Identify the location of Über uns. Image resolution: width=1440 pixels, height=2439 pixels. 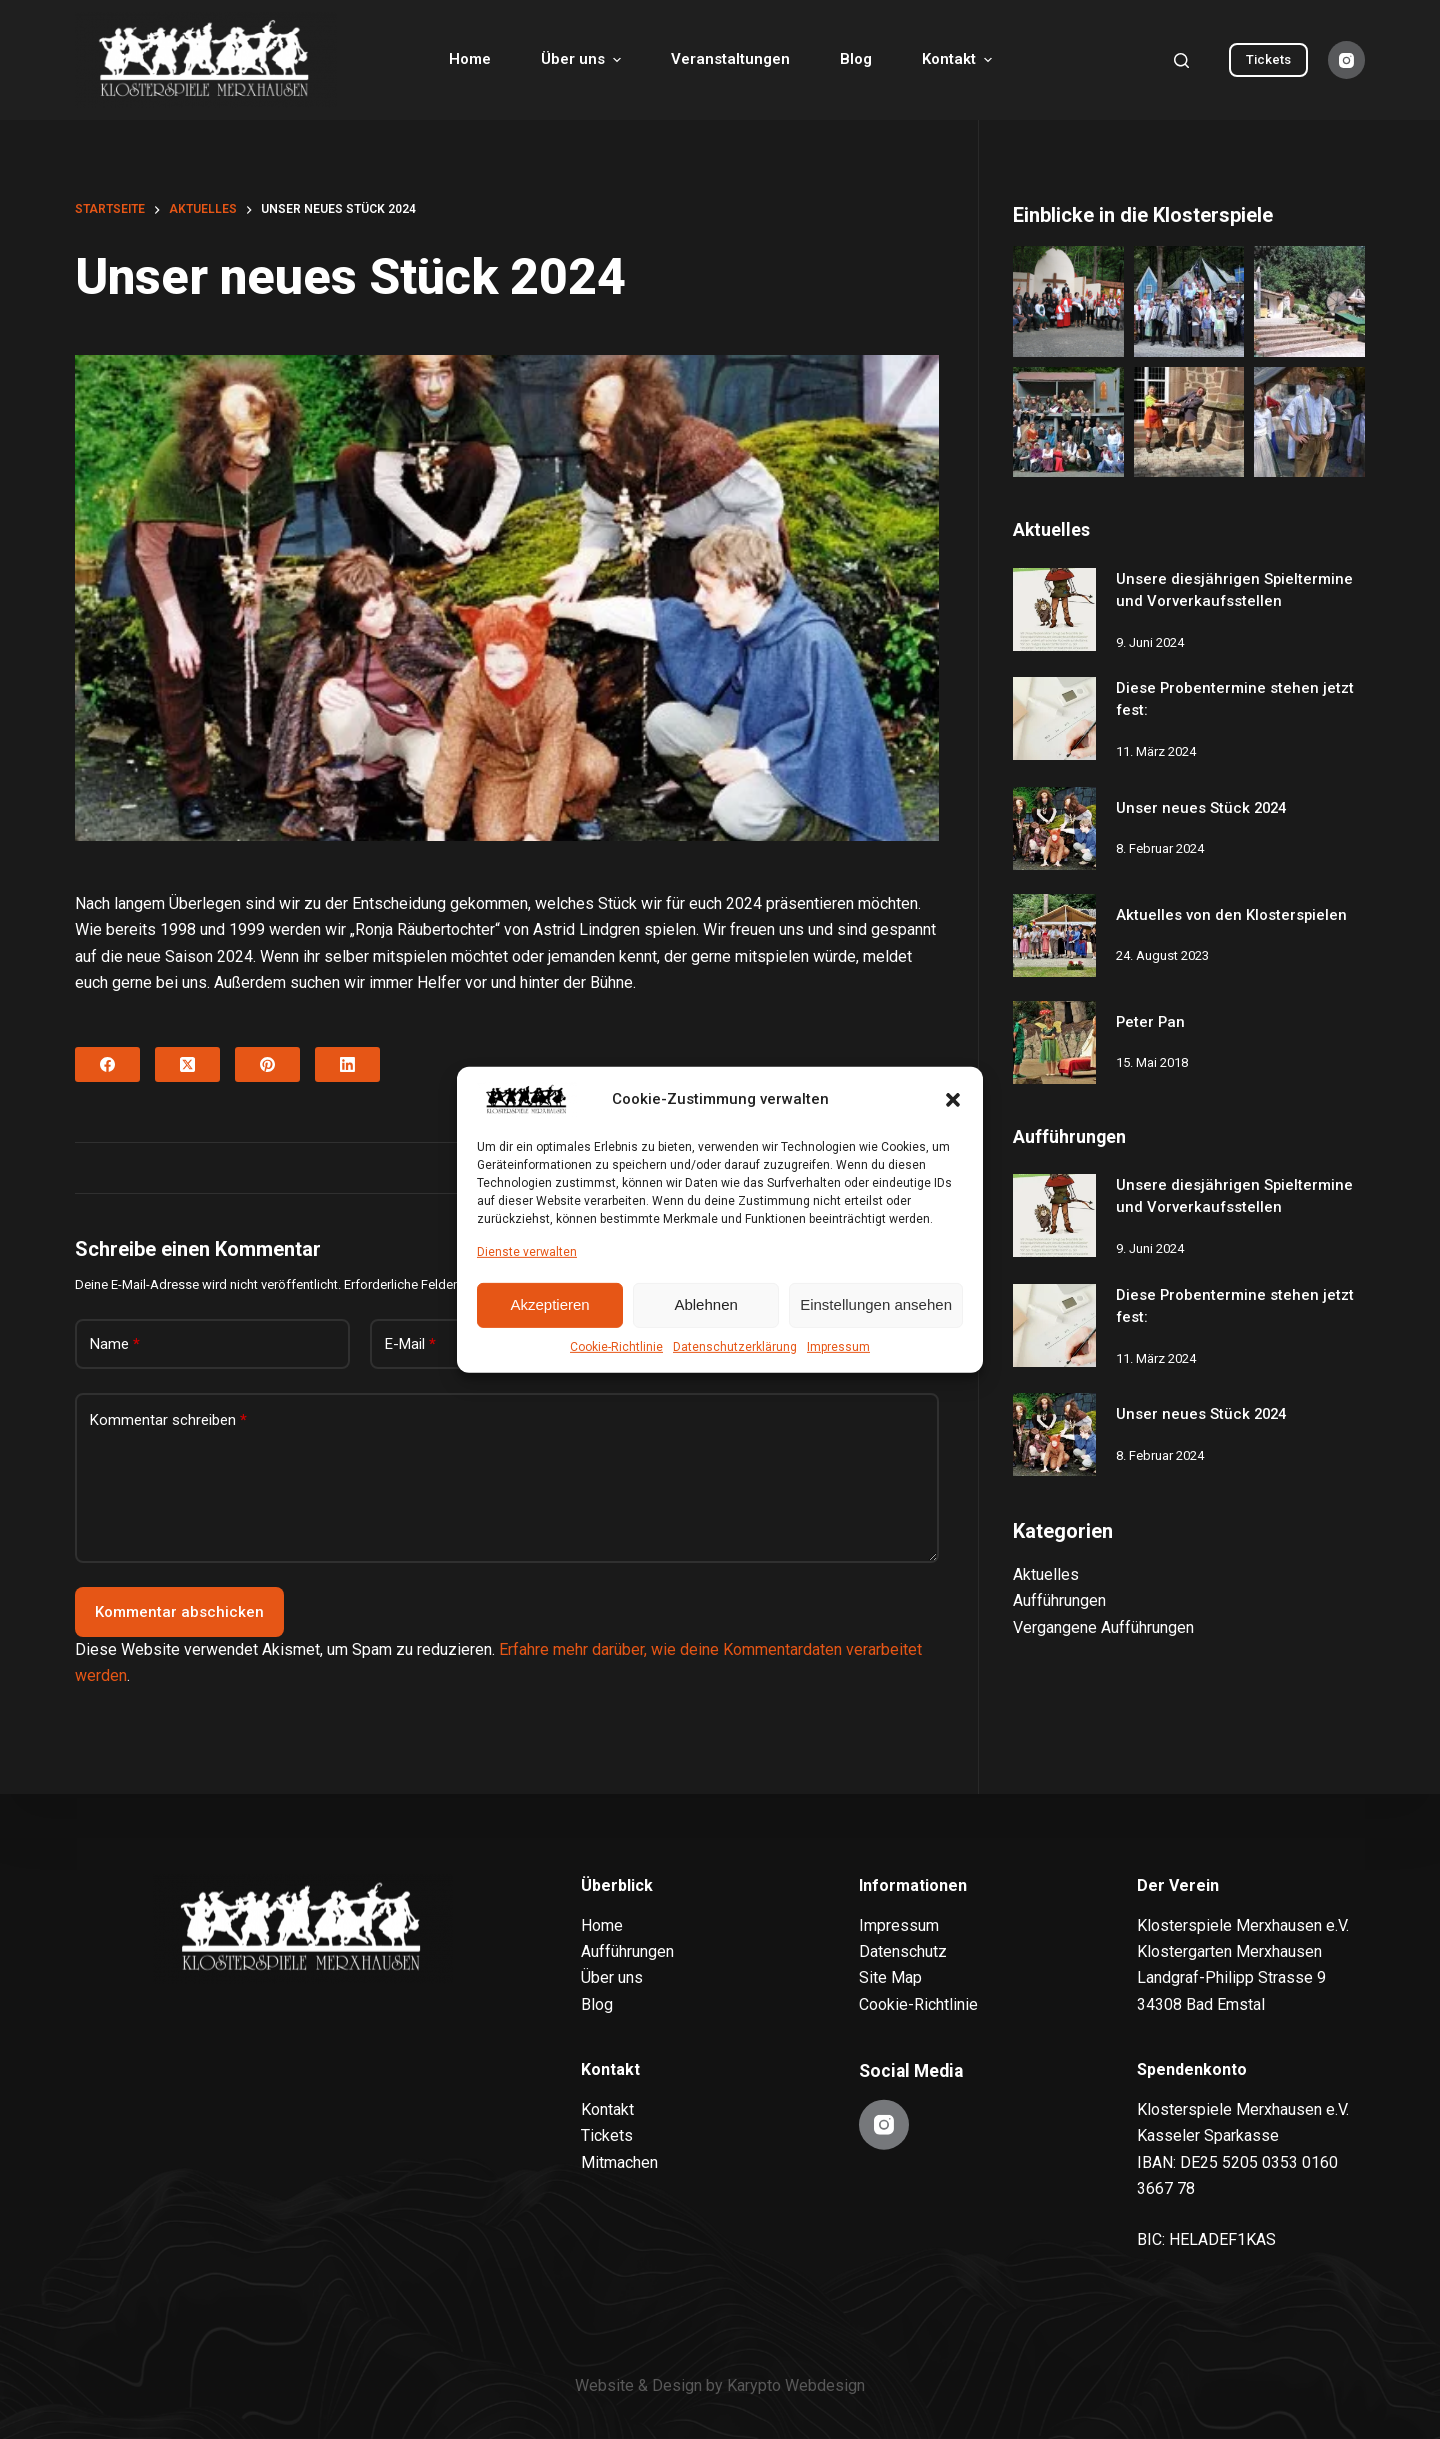
(612, 1977).